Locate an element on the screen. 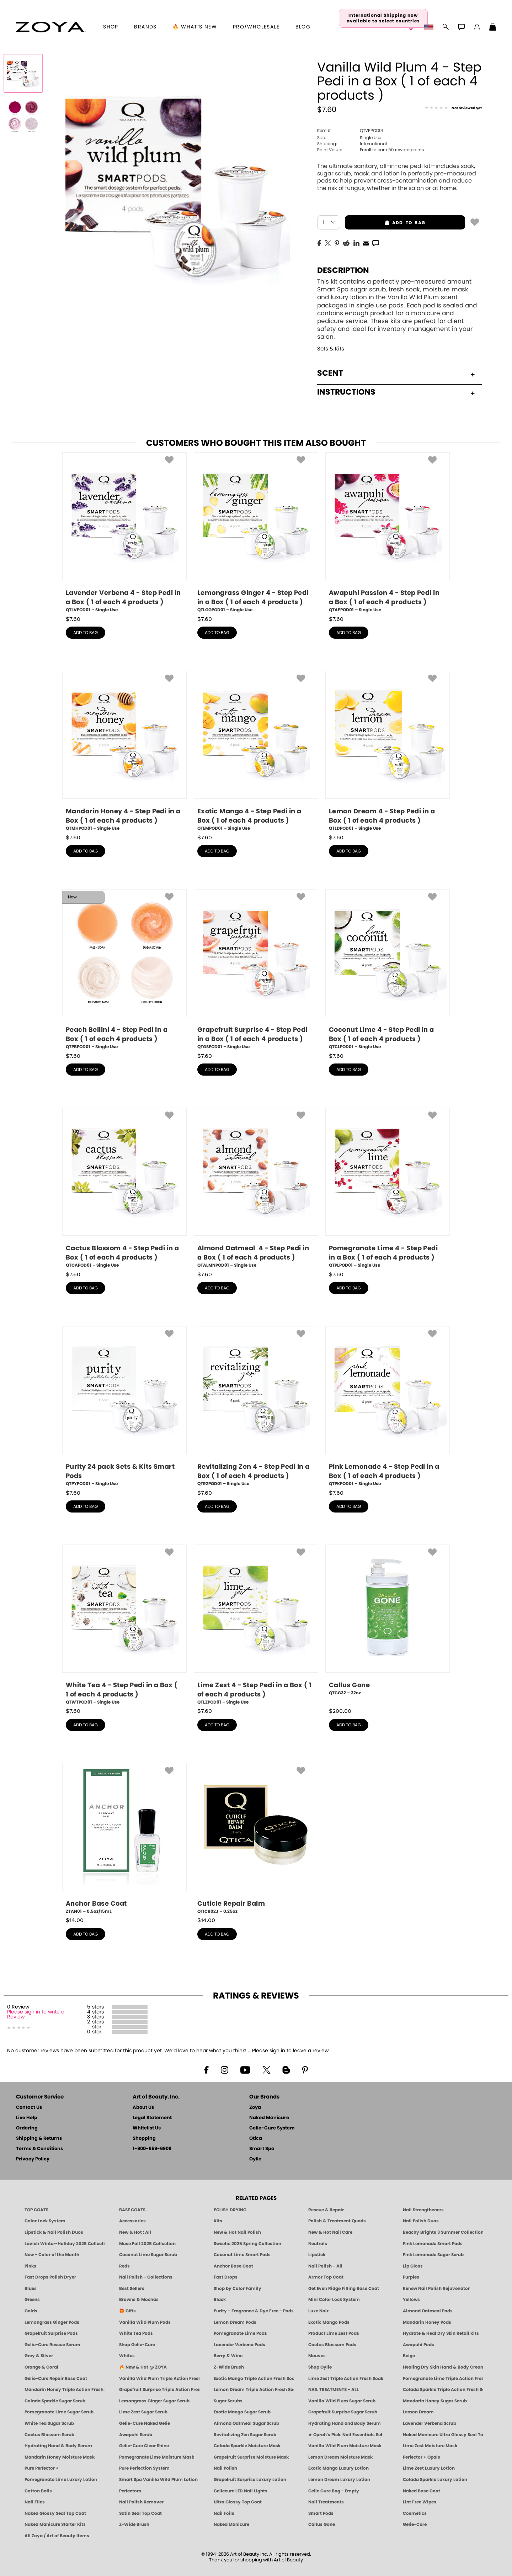 The width and height of the screenshot is (512, 2576). Nail Polish - All [Shop Nail Polish by Zoya] is located at coordinates (325, 2266).